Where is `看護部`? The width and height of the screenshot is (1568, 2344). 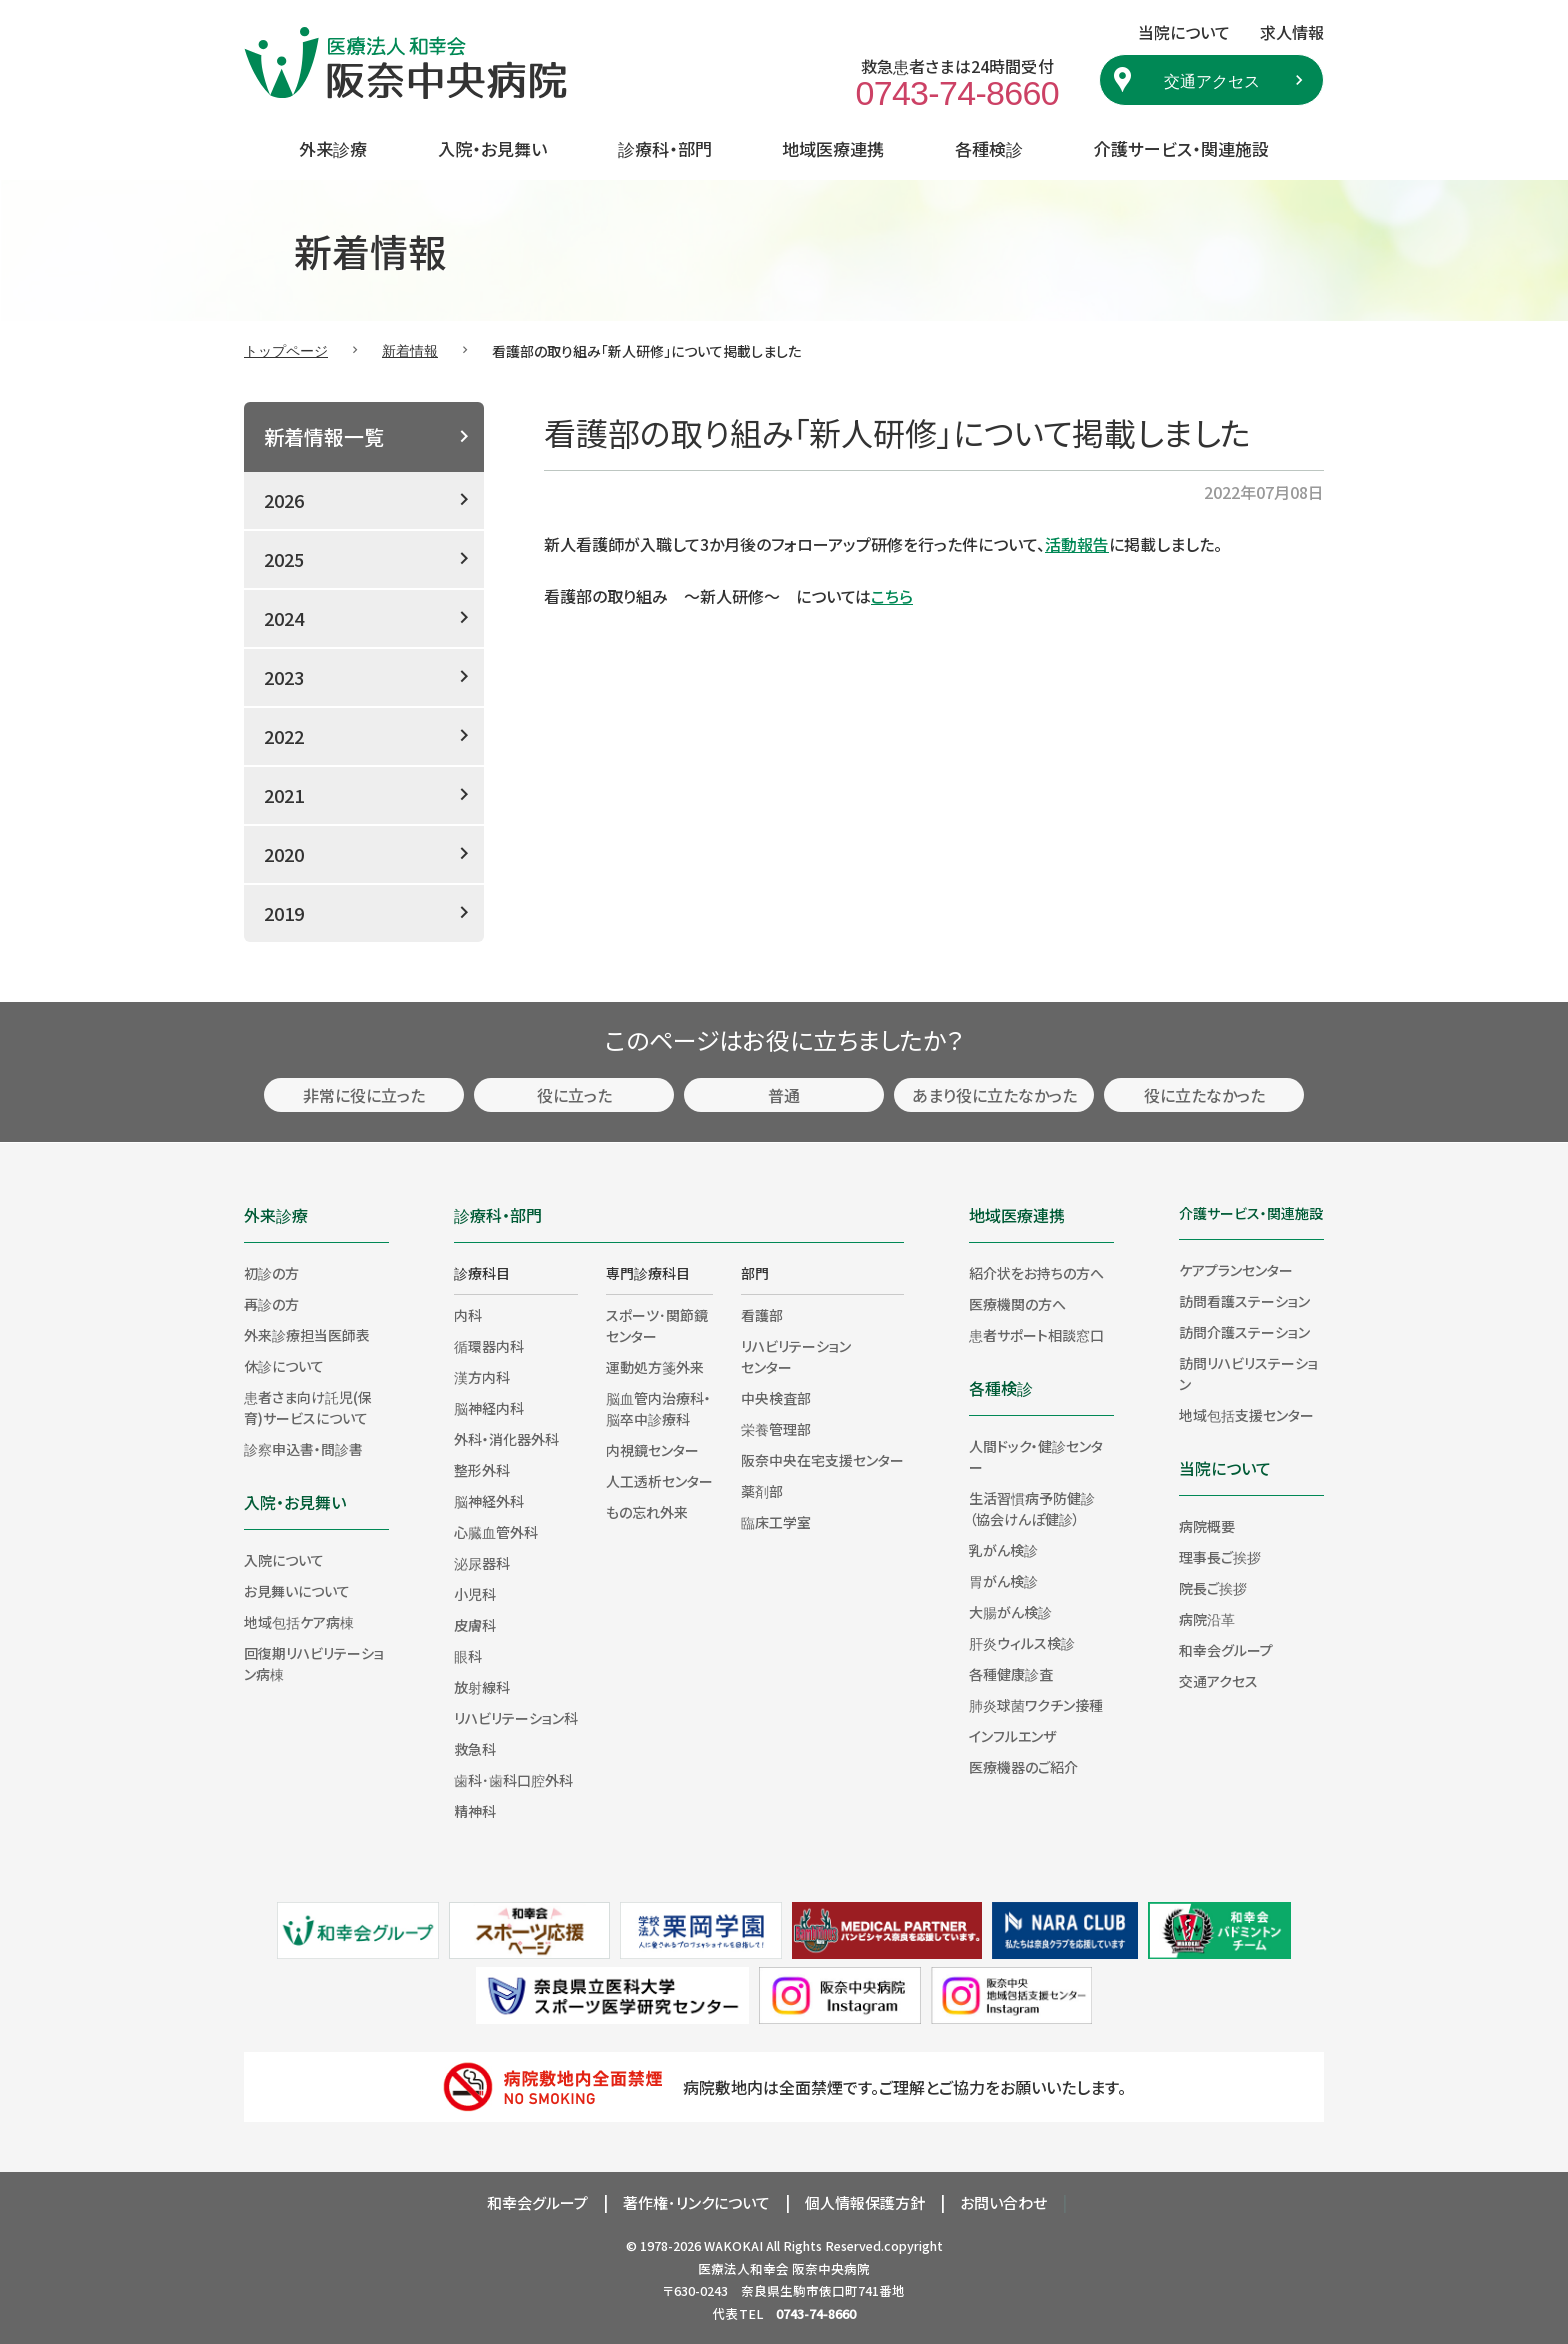
看護部 is located at coordinates (762, 1315).